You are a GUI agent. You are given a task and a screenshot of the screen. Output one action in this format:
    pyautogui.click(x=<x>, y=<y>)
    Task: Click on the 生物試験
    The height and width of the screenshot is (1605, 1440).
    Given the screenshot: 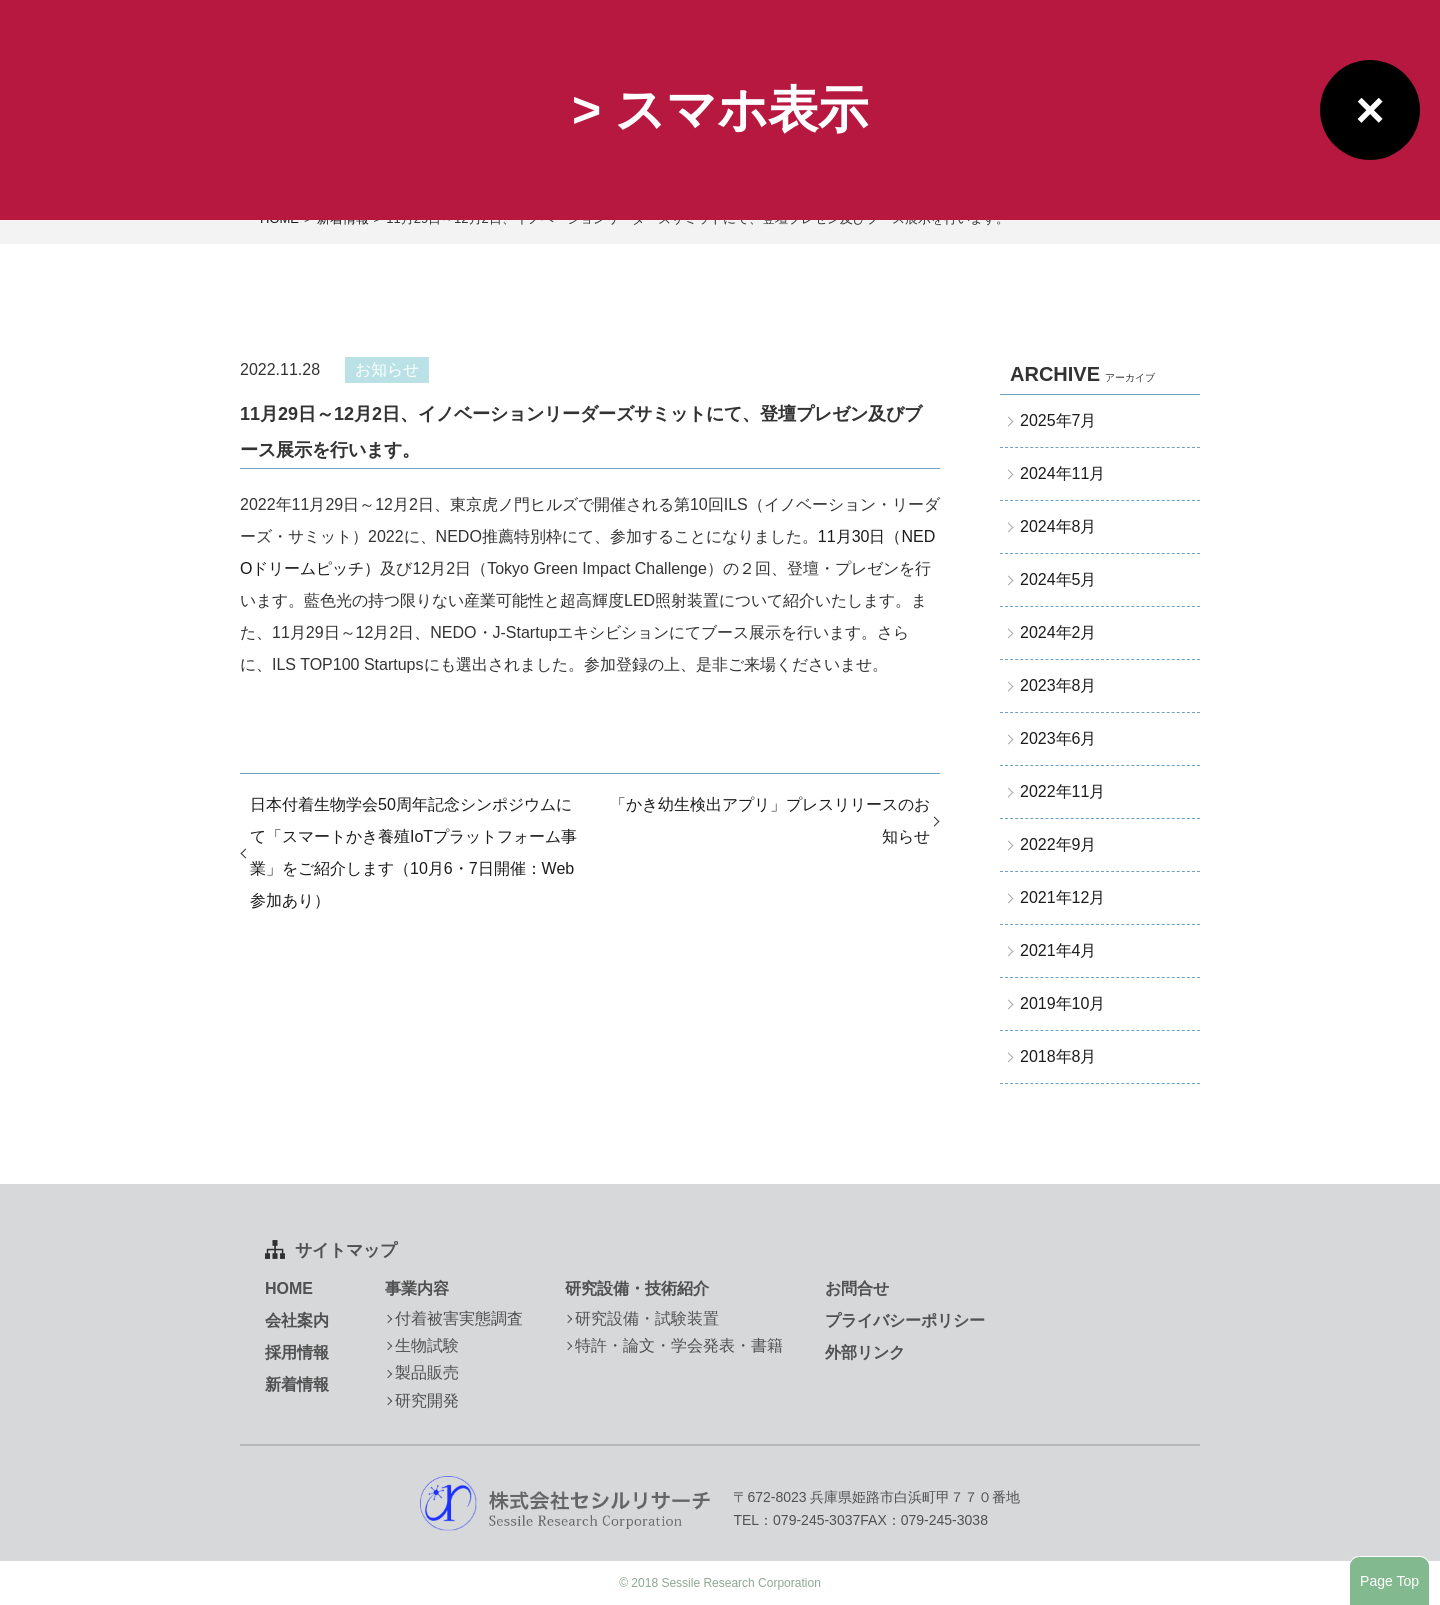 What is the action you would take?
    pyautogui.click(x=427, y=1345)
    